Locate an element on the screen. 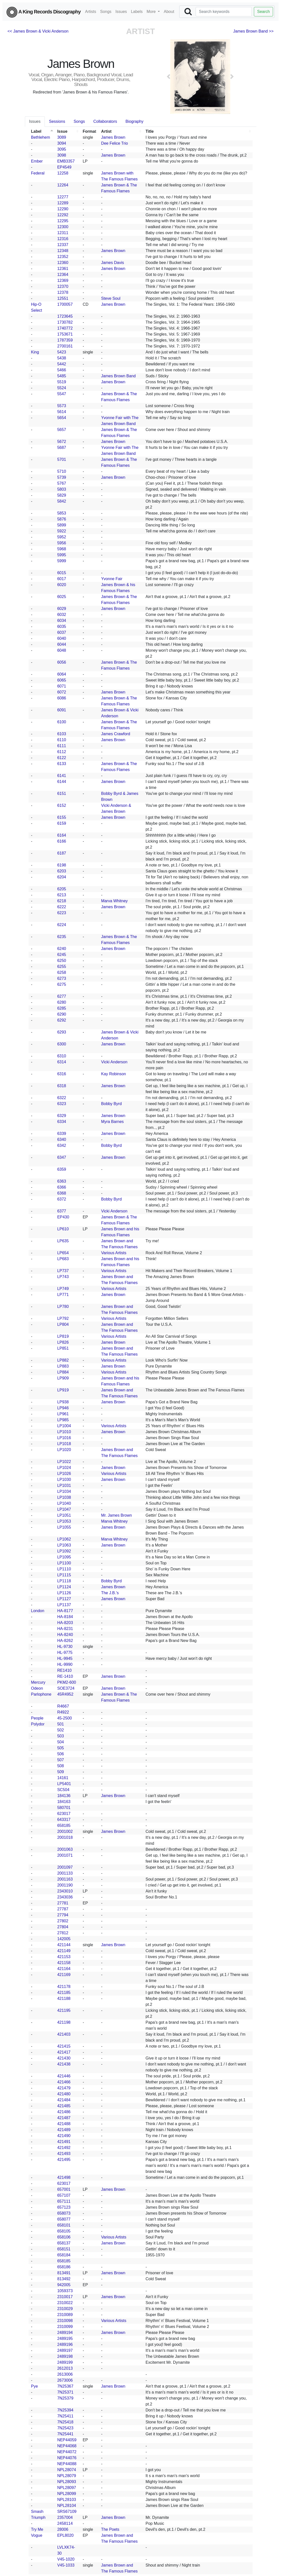 The width and height of the screenshot is (281, 2576). 421185 is located at coordinates (63, 1992).